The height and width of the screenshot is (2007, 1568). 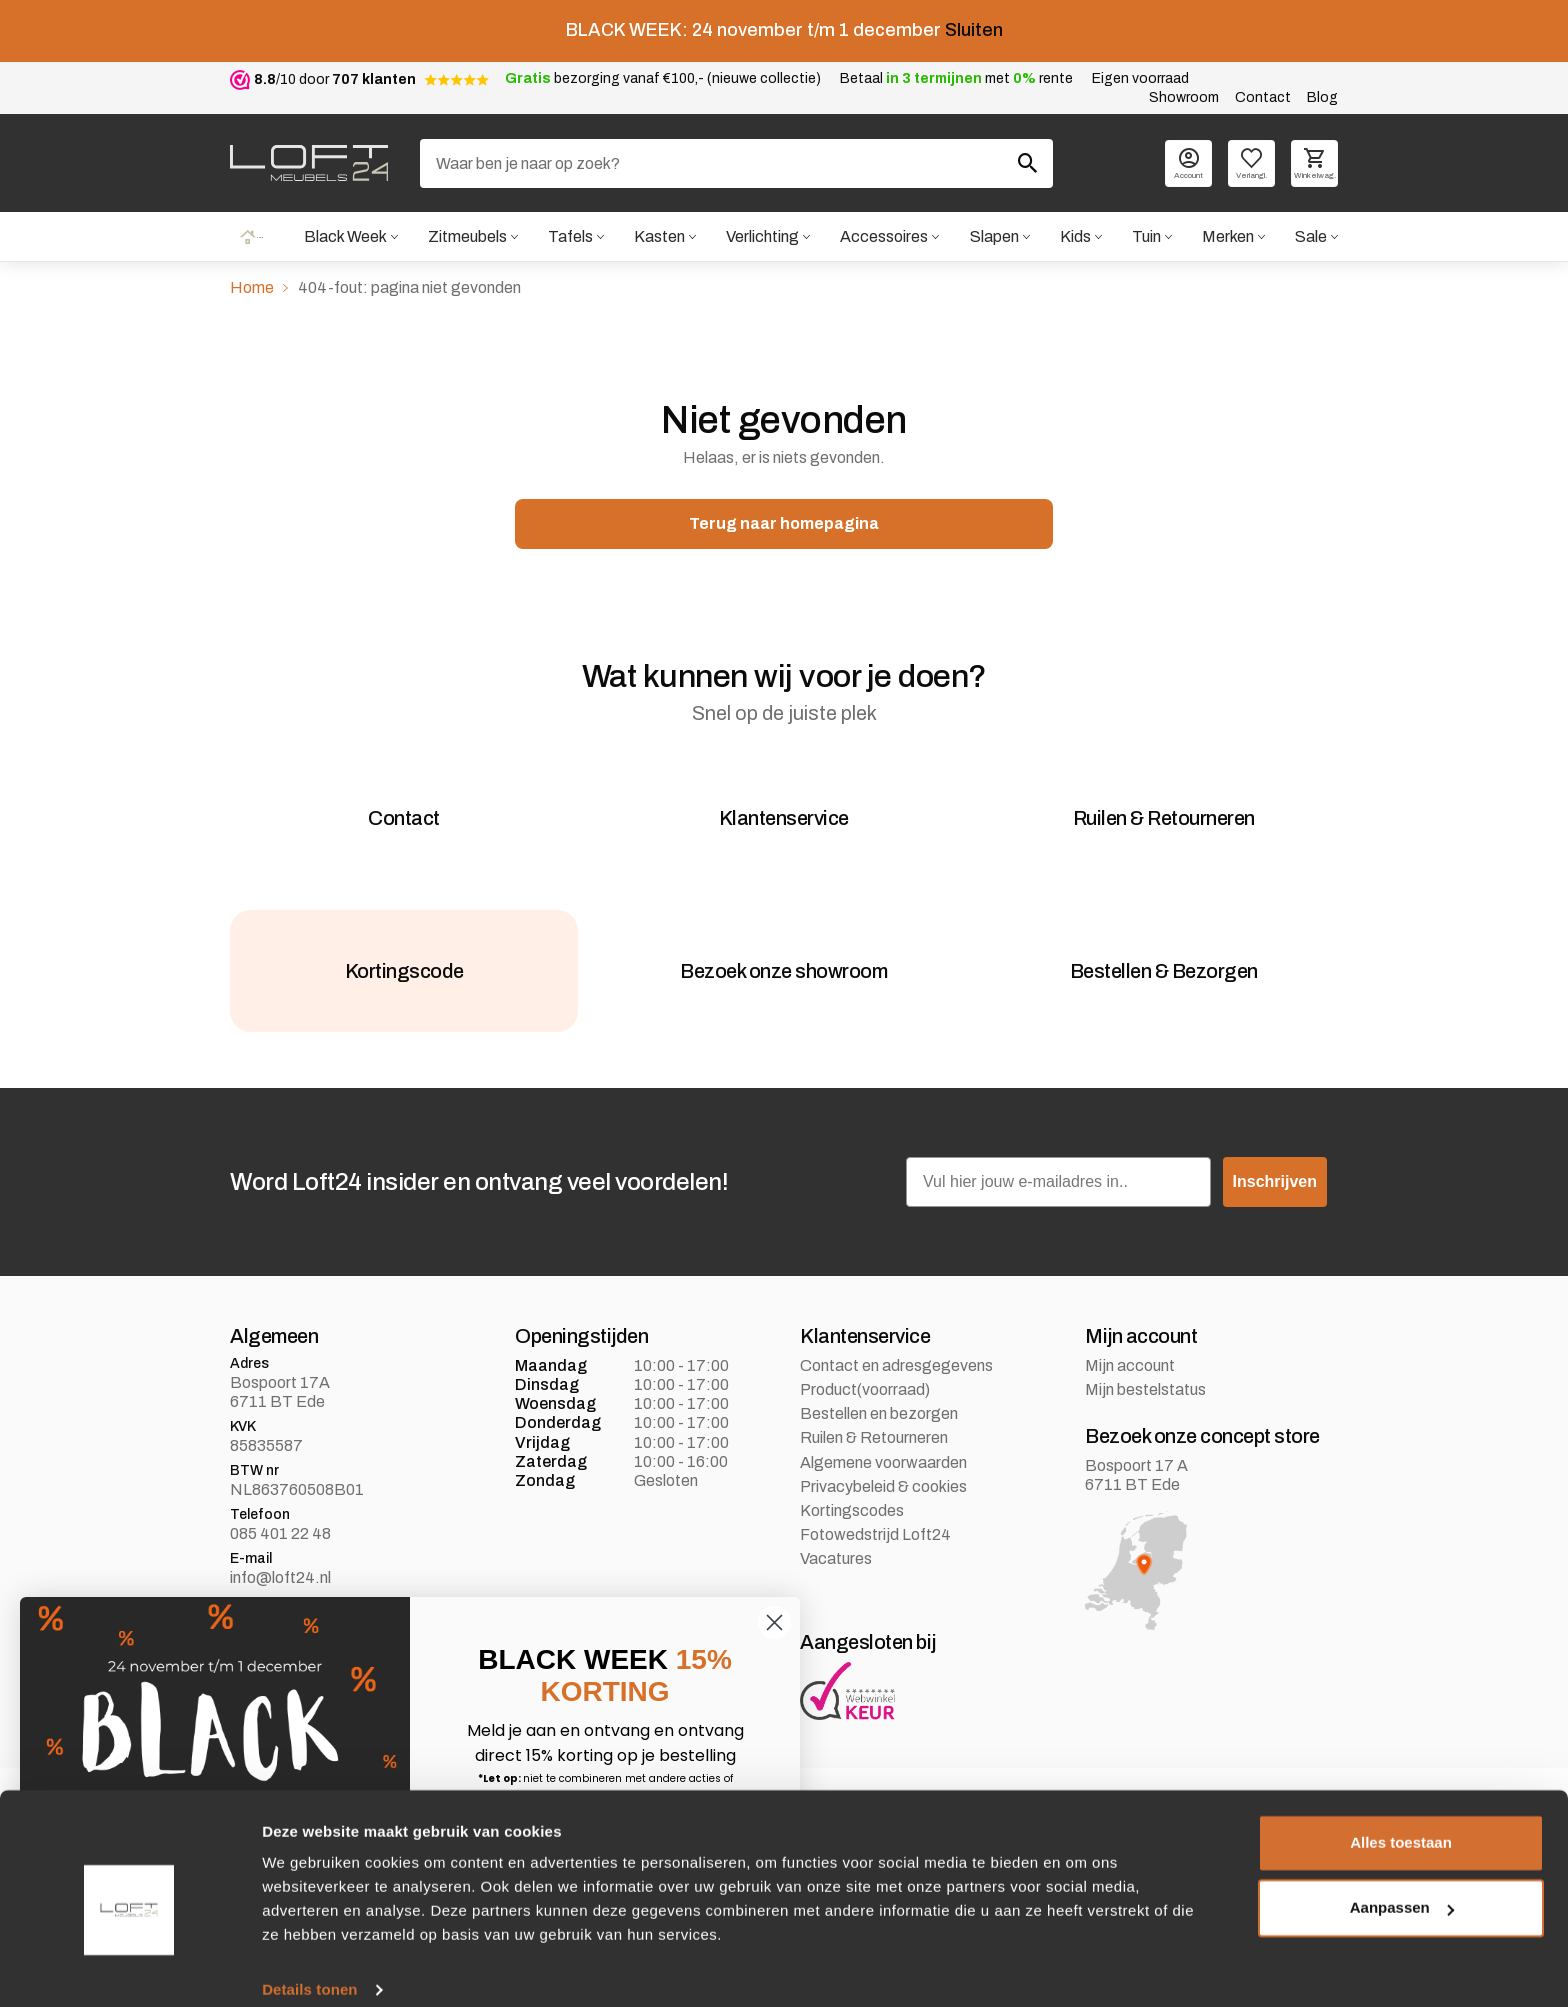 What do you see at coordinates (1275, 1216) in the screenshot?
I see `Inschrijven` at bounding box center [1275, 1216].